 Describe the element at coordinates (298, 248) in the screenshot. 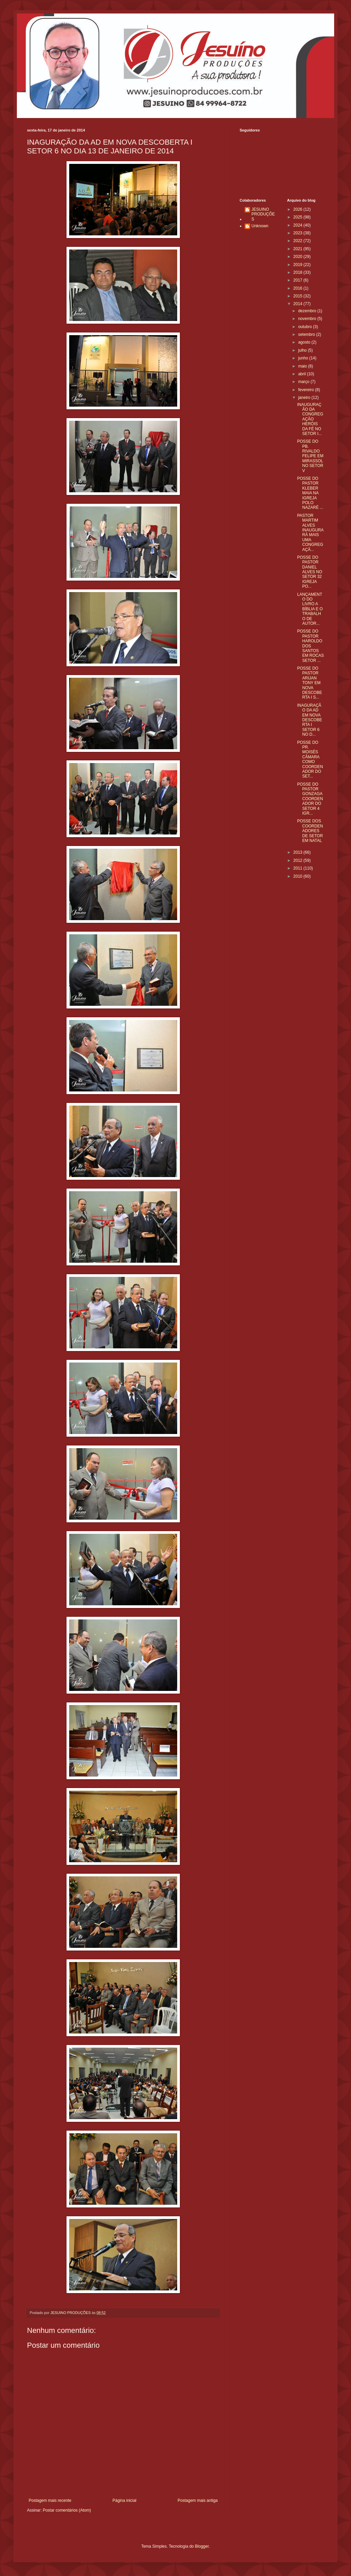

I see `2021` at that location.